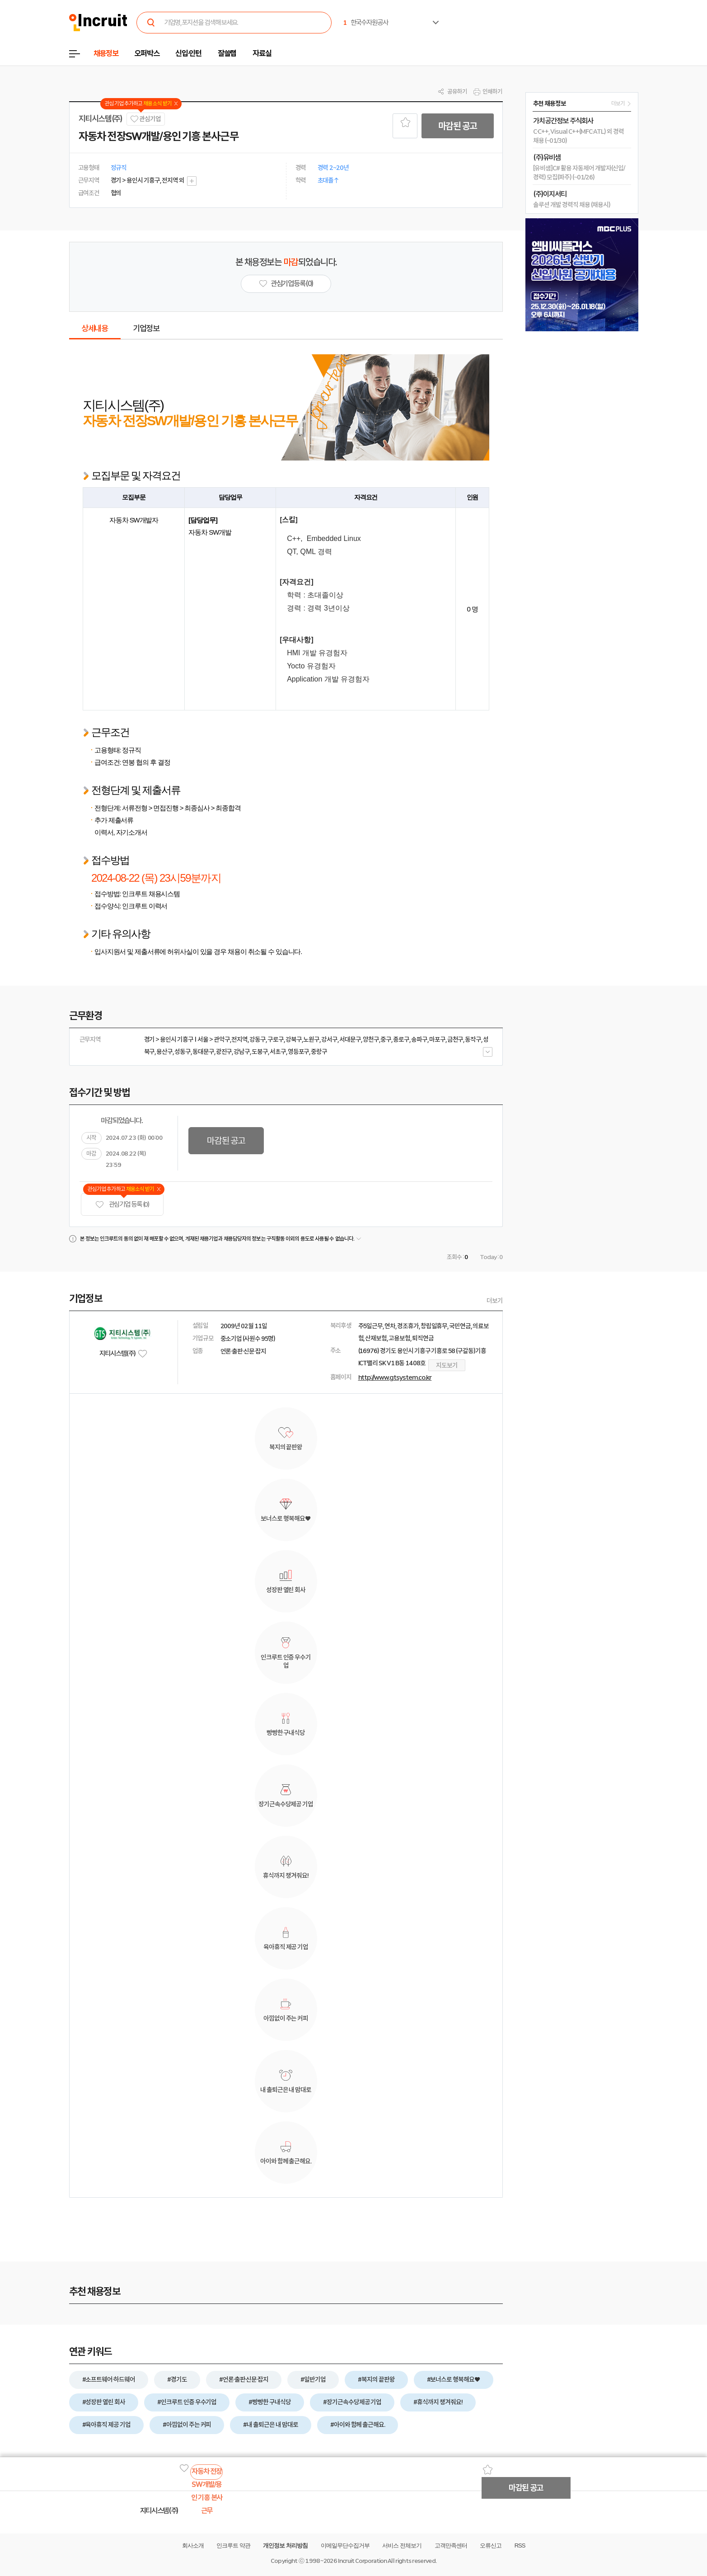 The height and width of the screenshot is (2576, 707). Describe the element at coordinates (419, 1039) in the screenshot. I see `송파구` at that location.